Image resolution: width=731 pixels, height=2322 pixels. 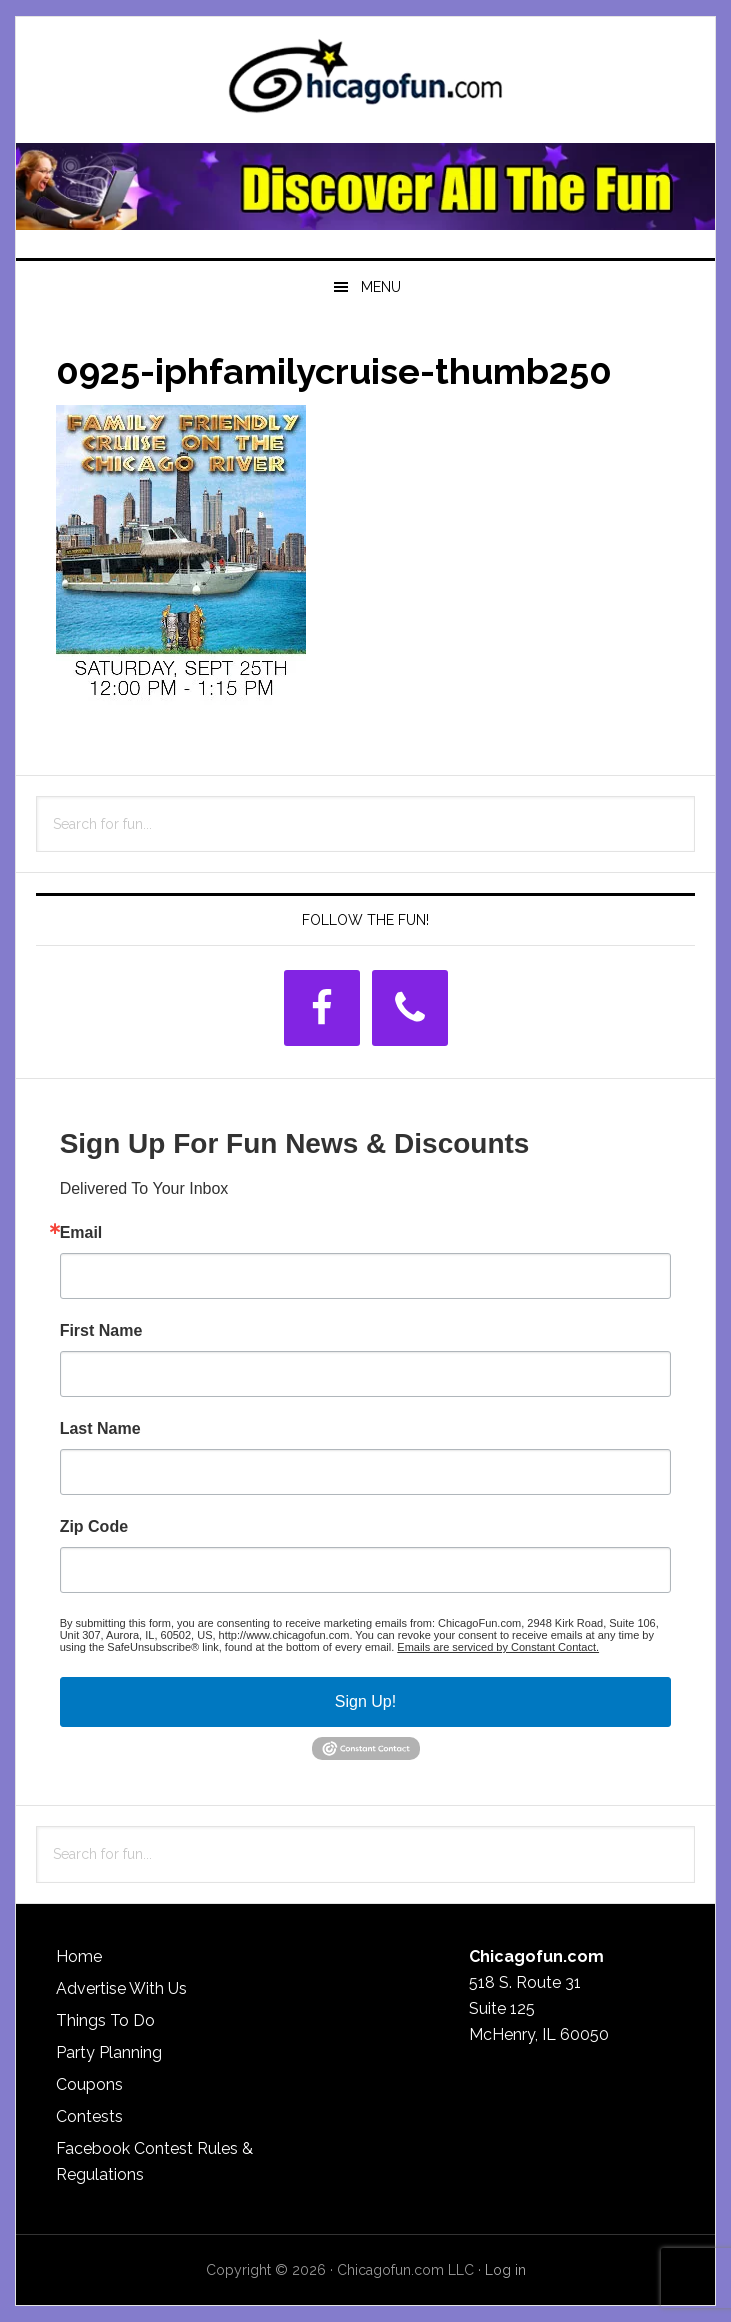 I want to click on Home, so click(x=79, y=1956).